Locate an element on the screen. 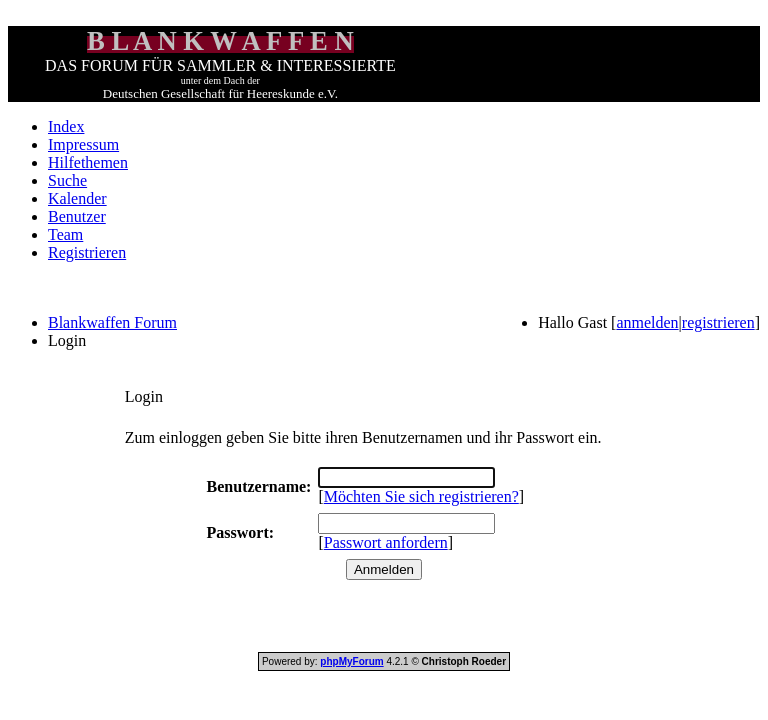 Image resolution: width=768 pixels, height=720 pixels. Team is located at coordinates (65, 234).